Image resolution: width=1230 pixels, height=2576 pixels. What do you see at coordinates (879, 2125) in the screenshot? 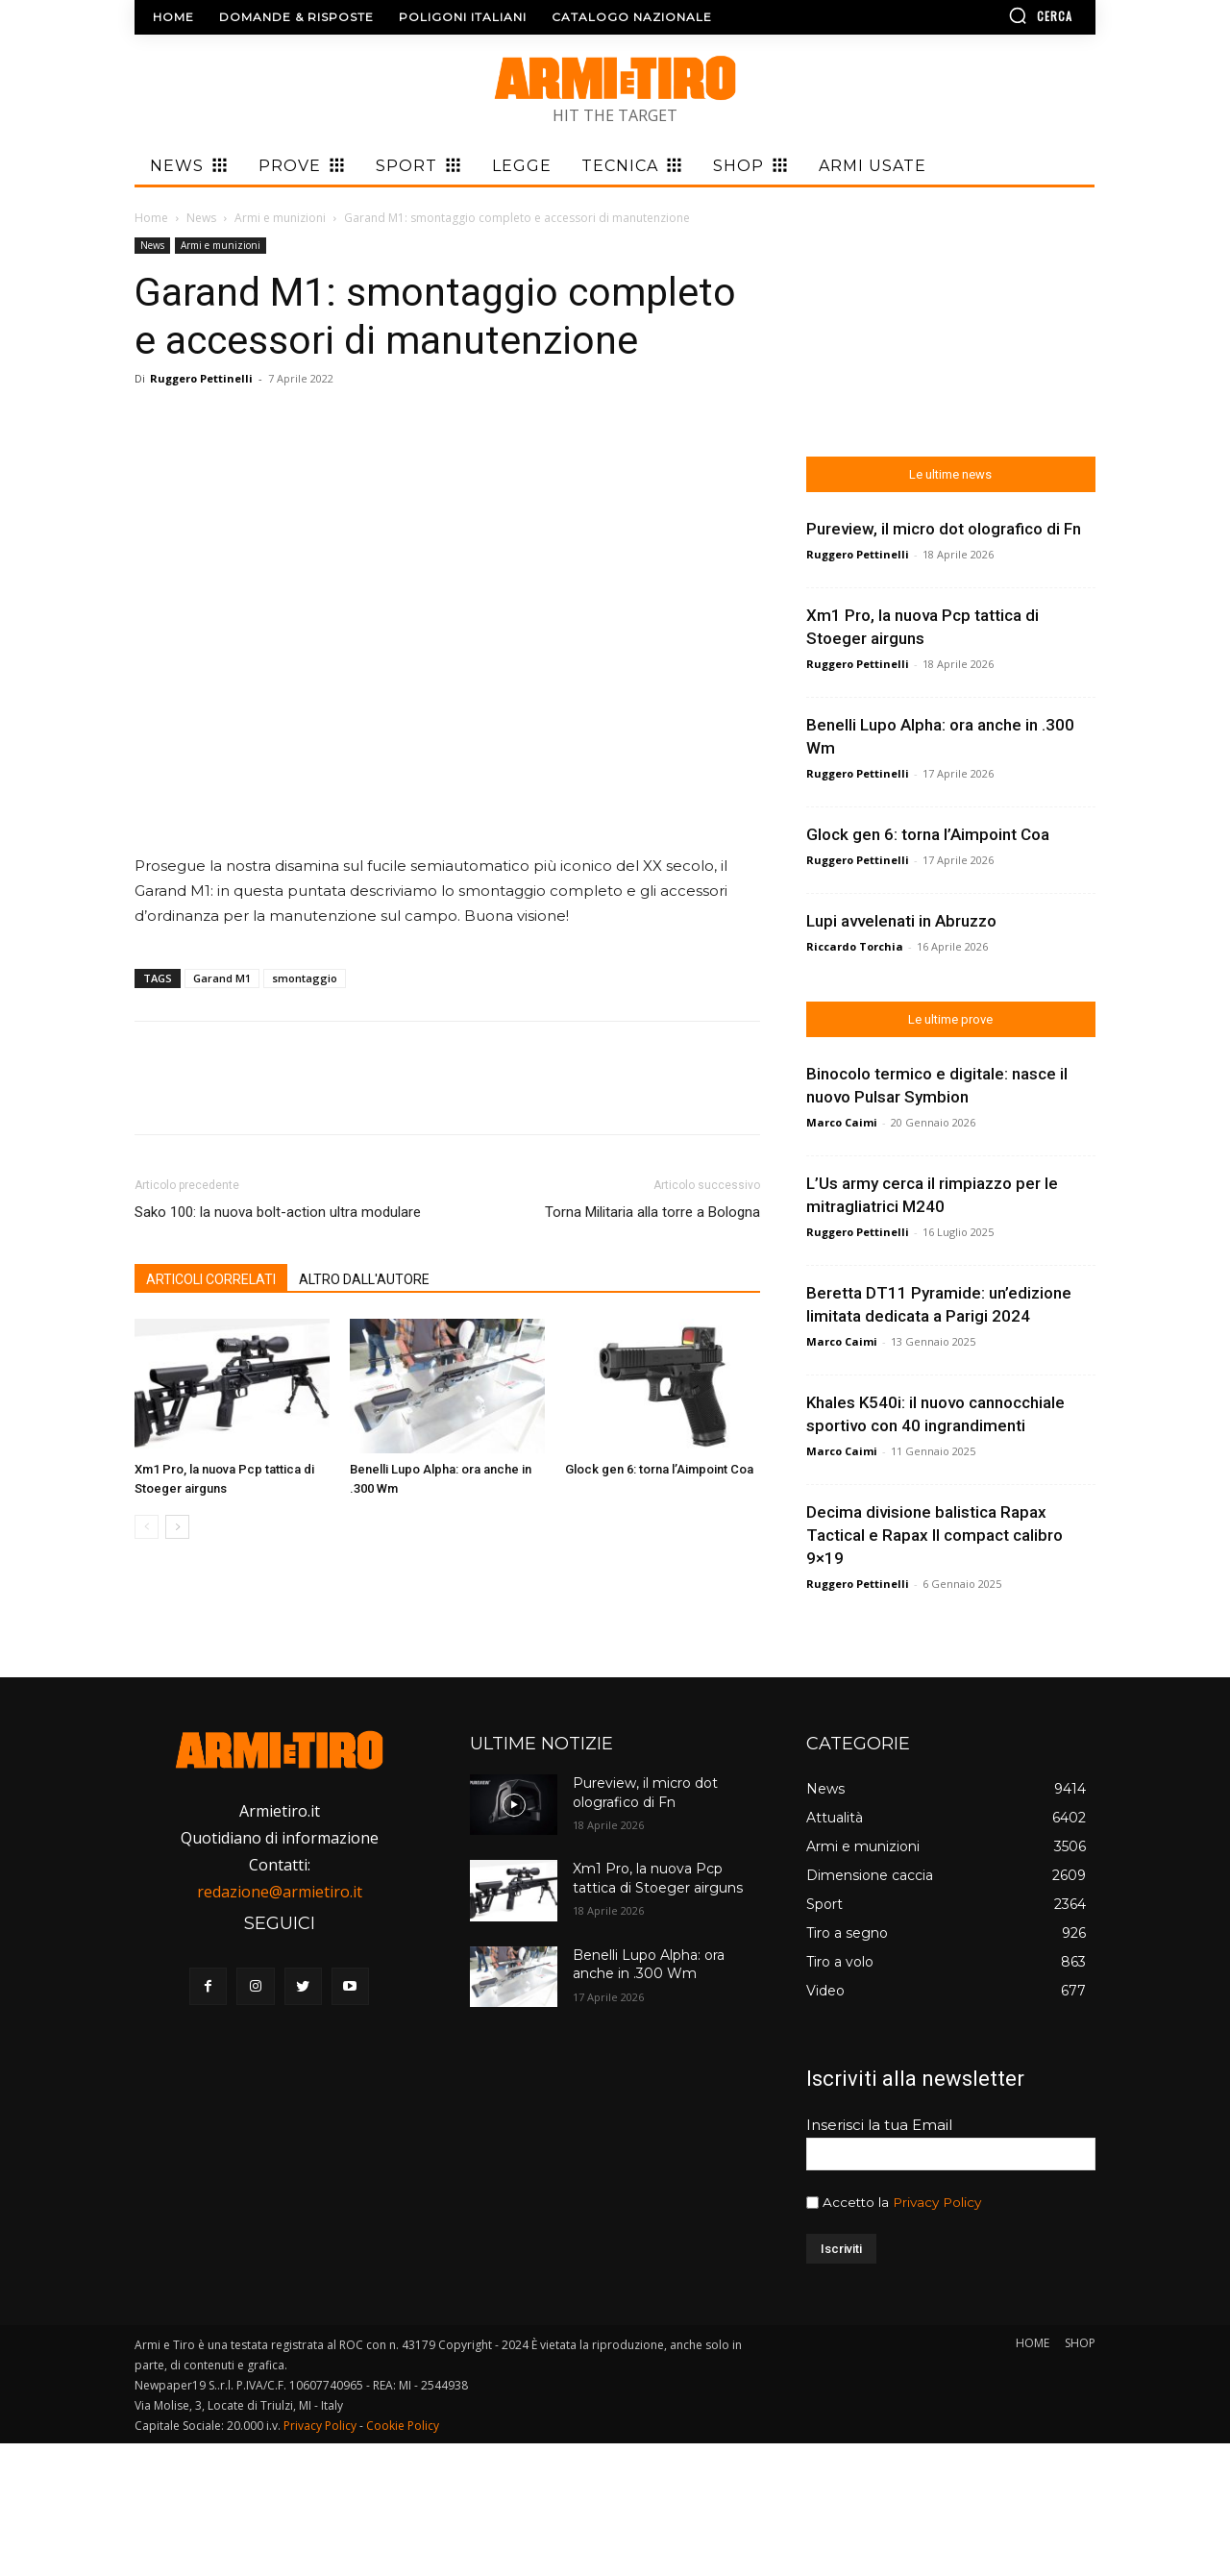
I see `Inserisci la tua Email` at bounding box center [879, 2125].